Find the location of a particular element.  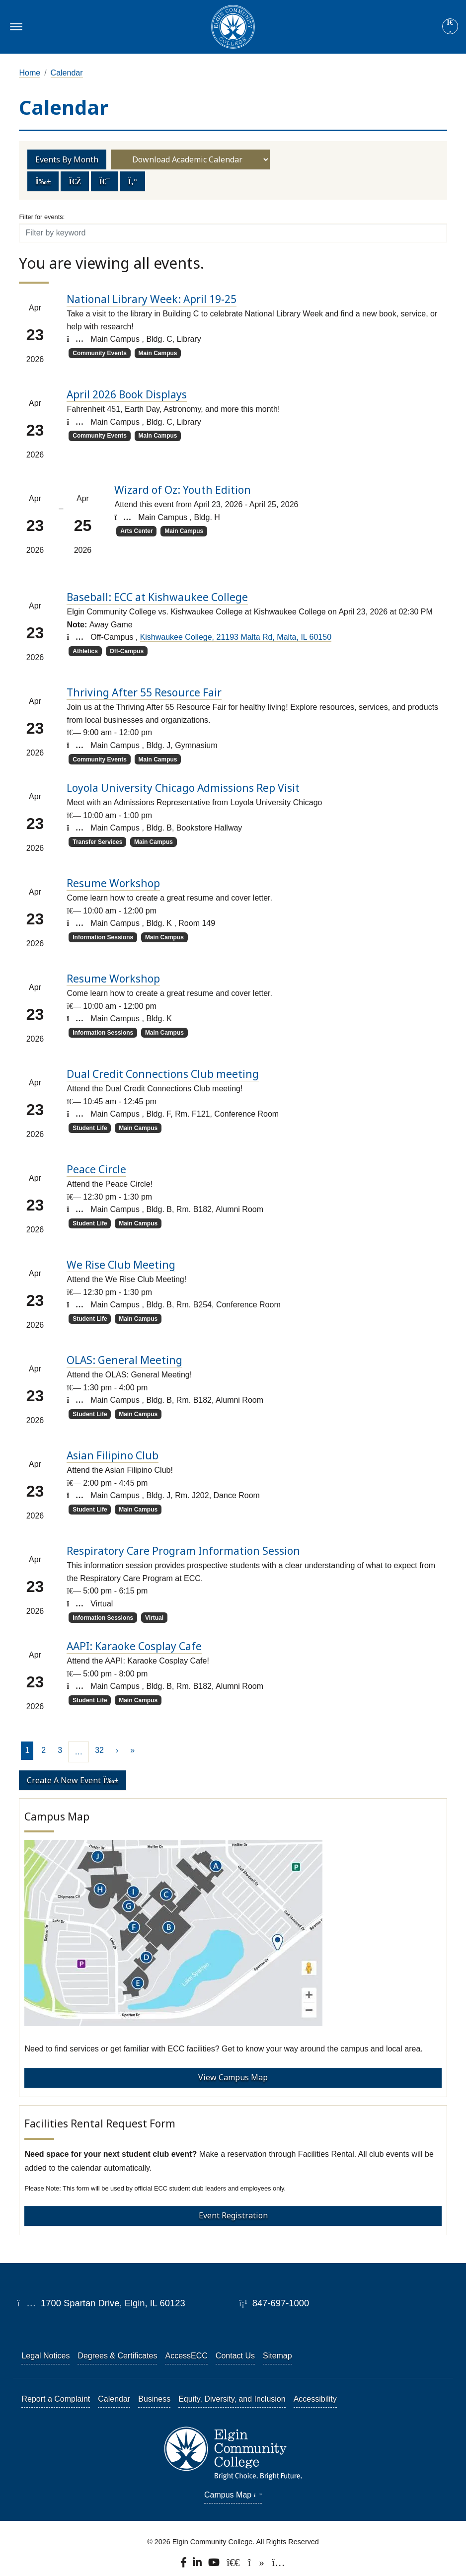

Create a new event is located at coordinates (72, 1780).